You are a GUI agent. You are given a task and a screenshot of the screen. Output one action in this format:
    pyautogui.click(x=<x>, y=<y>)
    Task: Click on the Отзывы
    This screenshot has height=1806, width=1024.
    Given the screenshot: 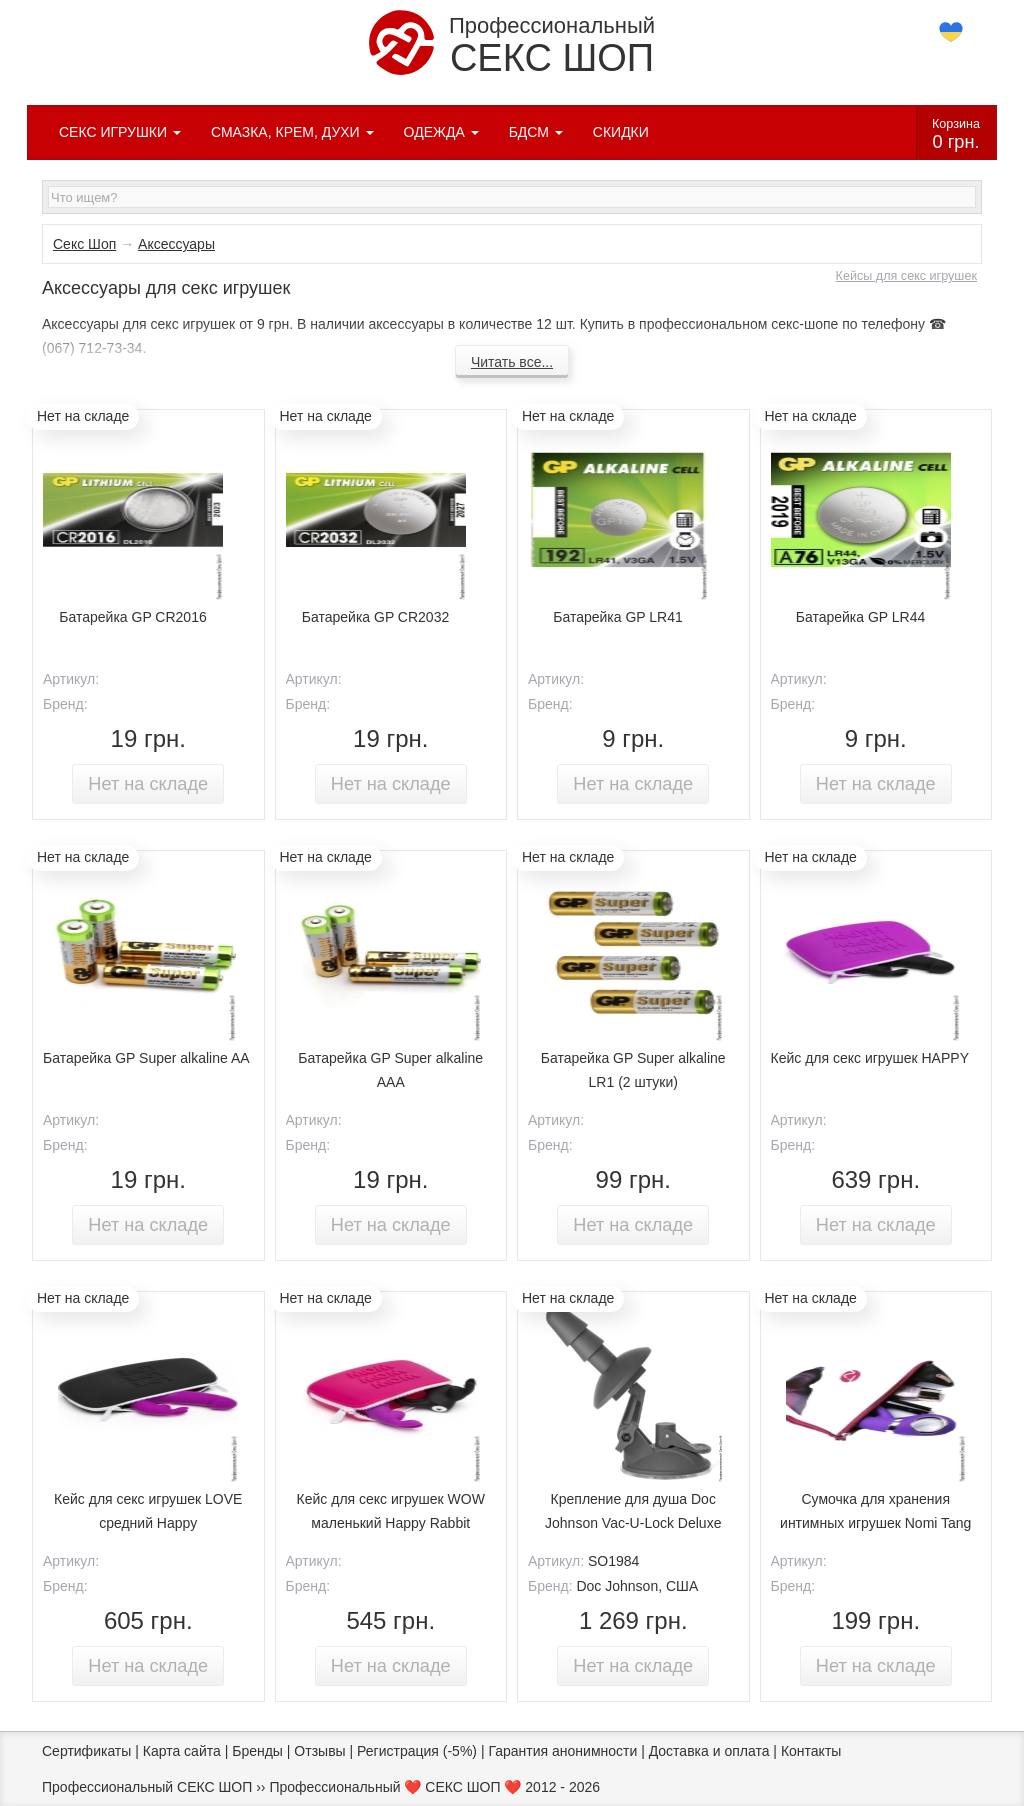 What is the action you would take?
    pyautogui.click(x=319, y=1751)
    